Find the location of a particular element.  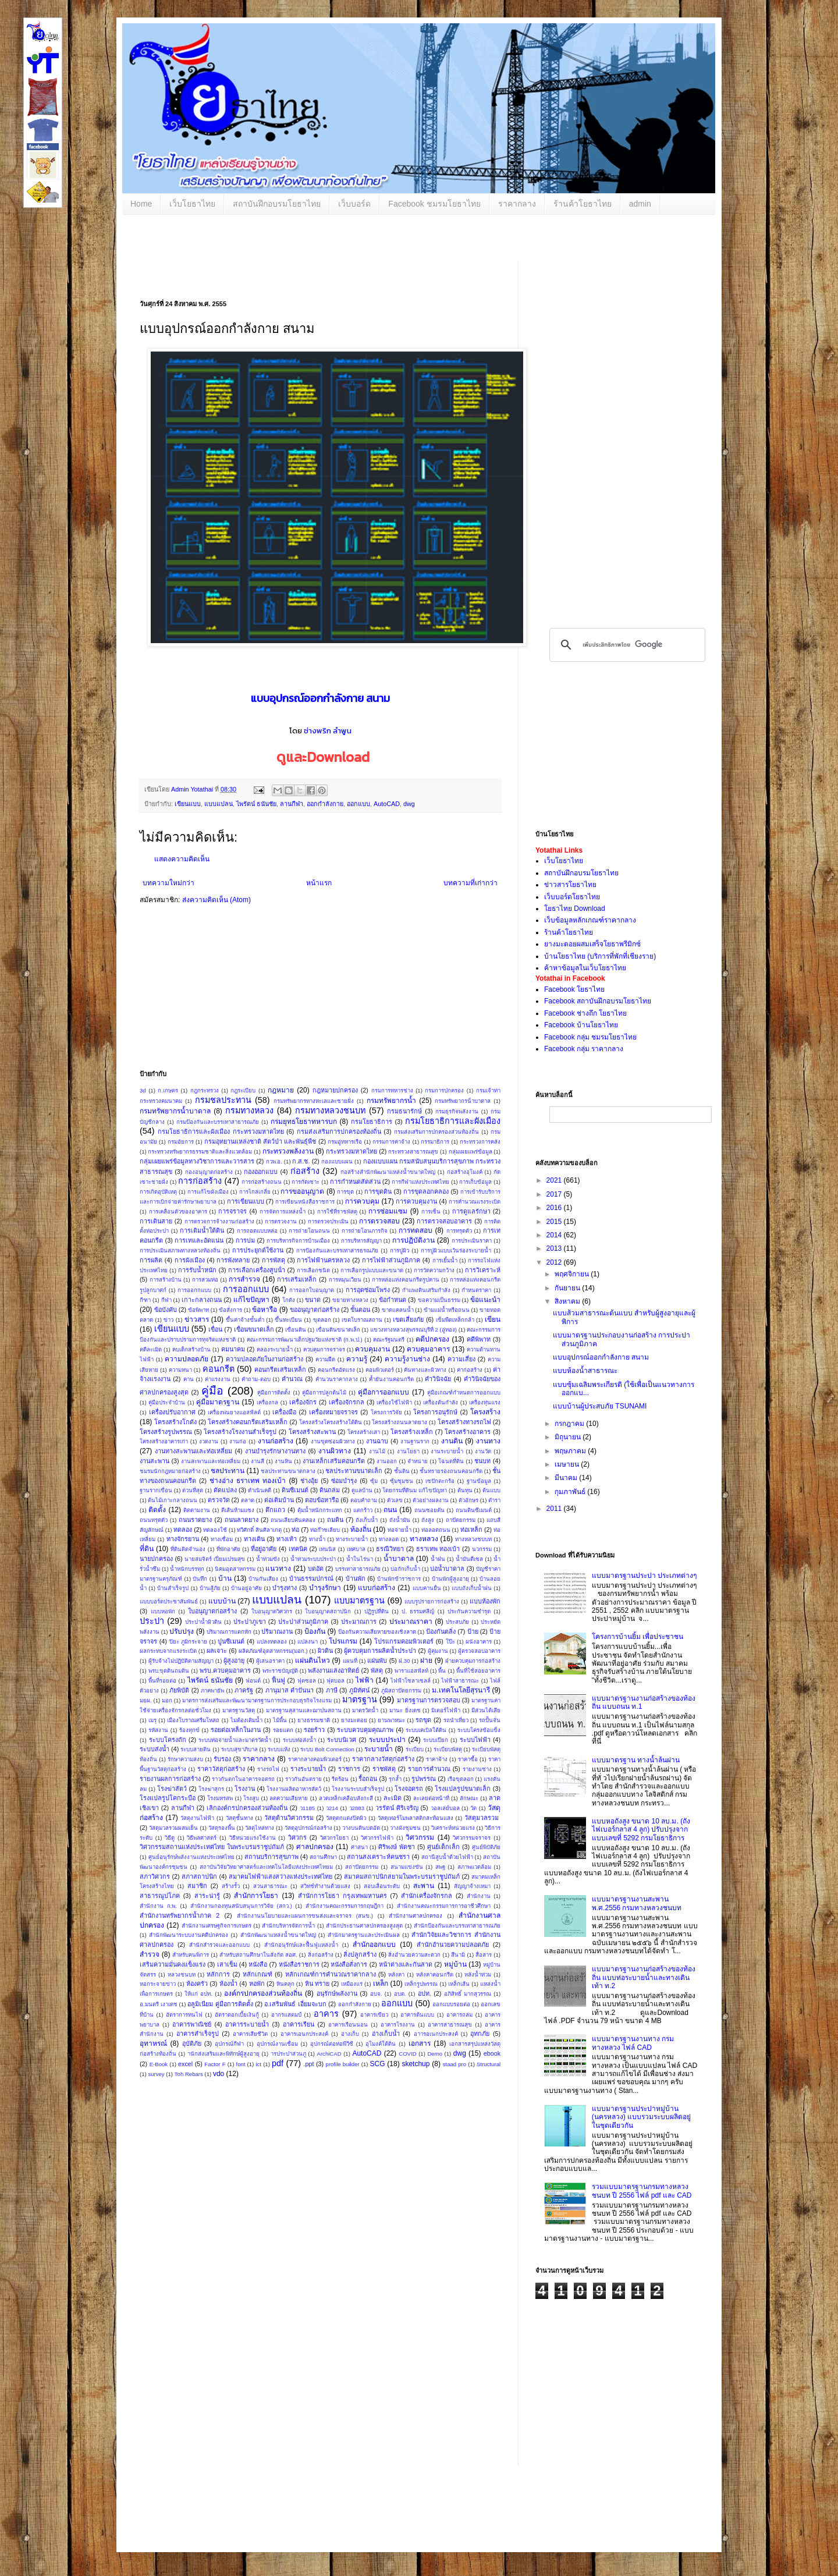

ภาษี is located at coordinates (332, 1690).